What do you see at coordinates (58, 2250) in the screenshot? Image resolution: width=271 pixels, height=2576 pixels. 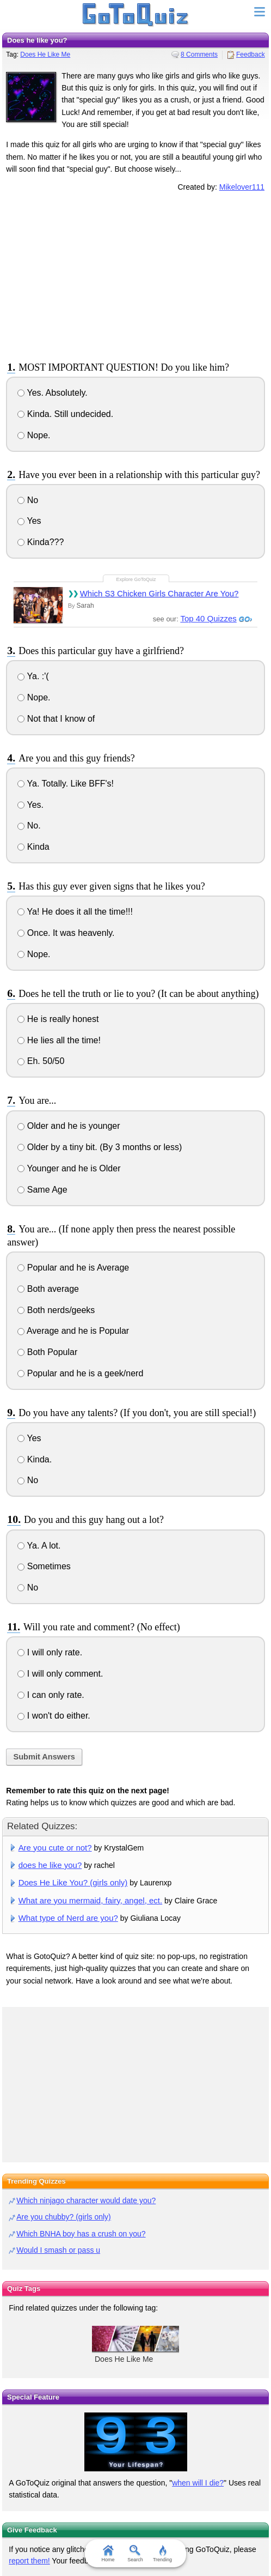 I see `Would I smash or pass u` at bounding box center [58, 2250].